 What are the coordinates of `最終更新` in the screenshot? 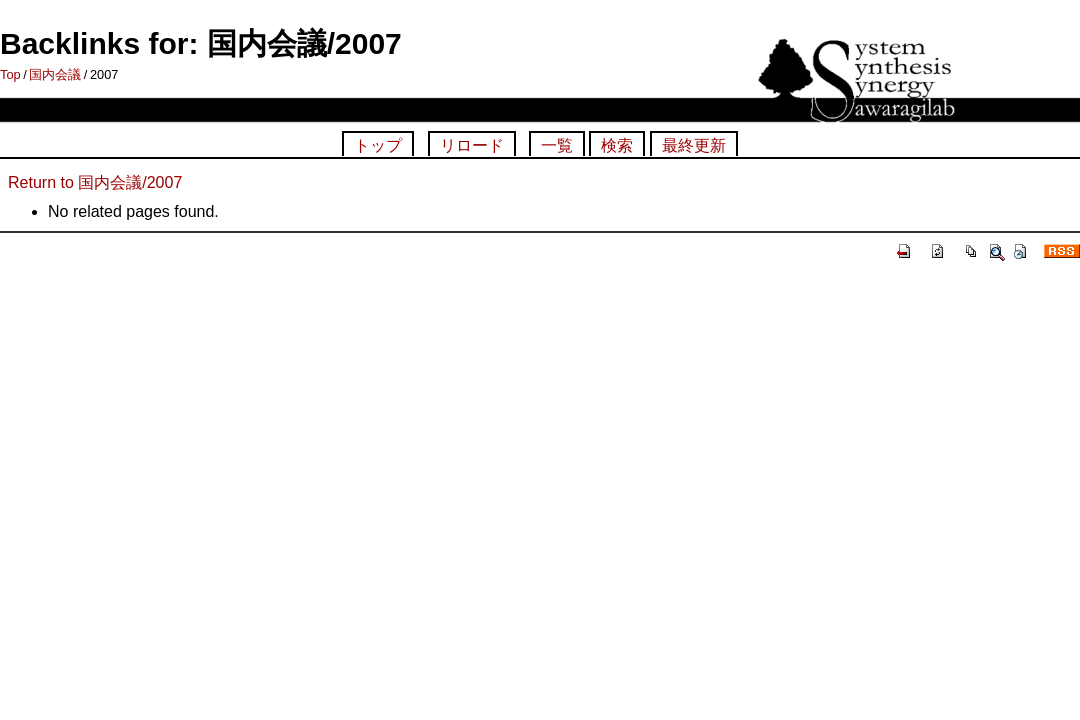 It's located at (694, 145).